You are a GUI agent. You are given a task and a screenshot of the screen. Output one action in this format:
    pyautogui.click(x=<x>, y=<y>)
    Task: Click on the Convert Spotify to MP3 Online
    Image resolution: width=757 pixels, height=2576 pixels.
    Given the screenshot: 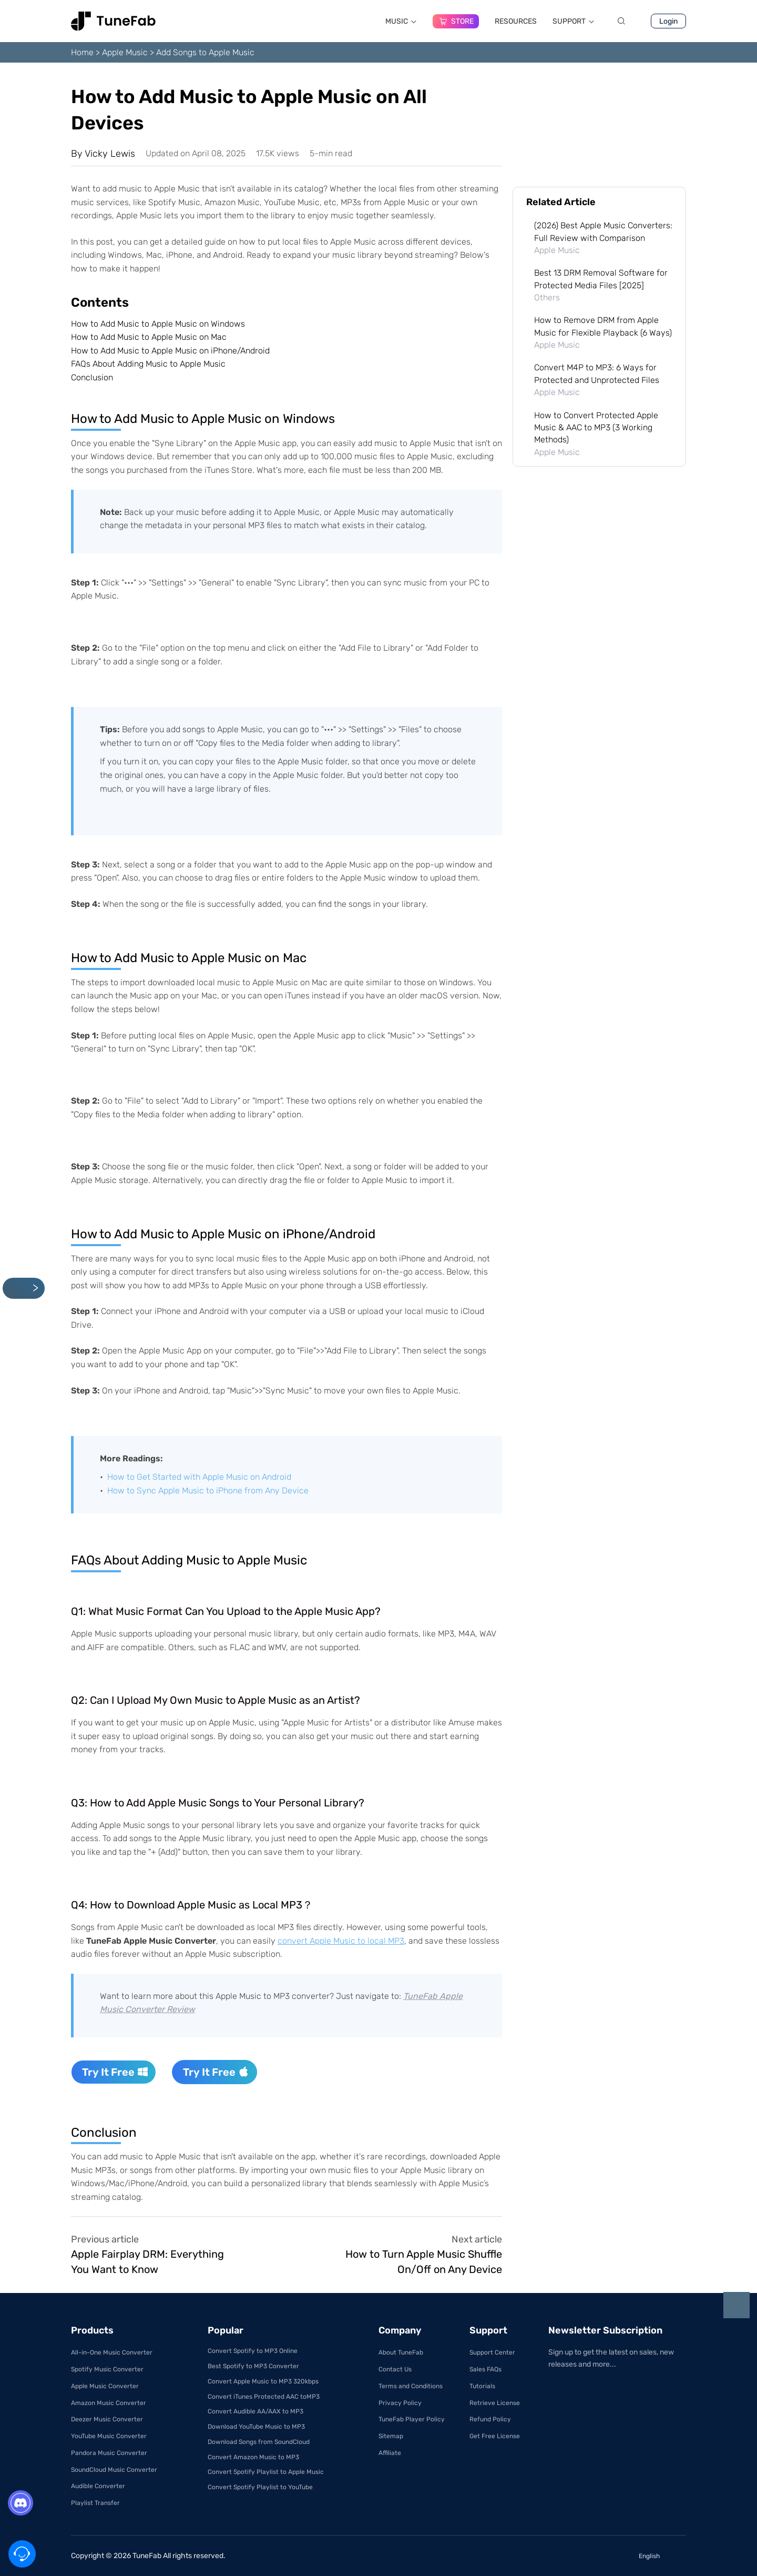 What is the action you would take?
    pyautogui.click(x=253, y=2351)
    